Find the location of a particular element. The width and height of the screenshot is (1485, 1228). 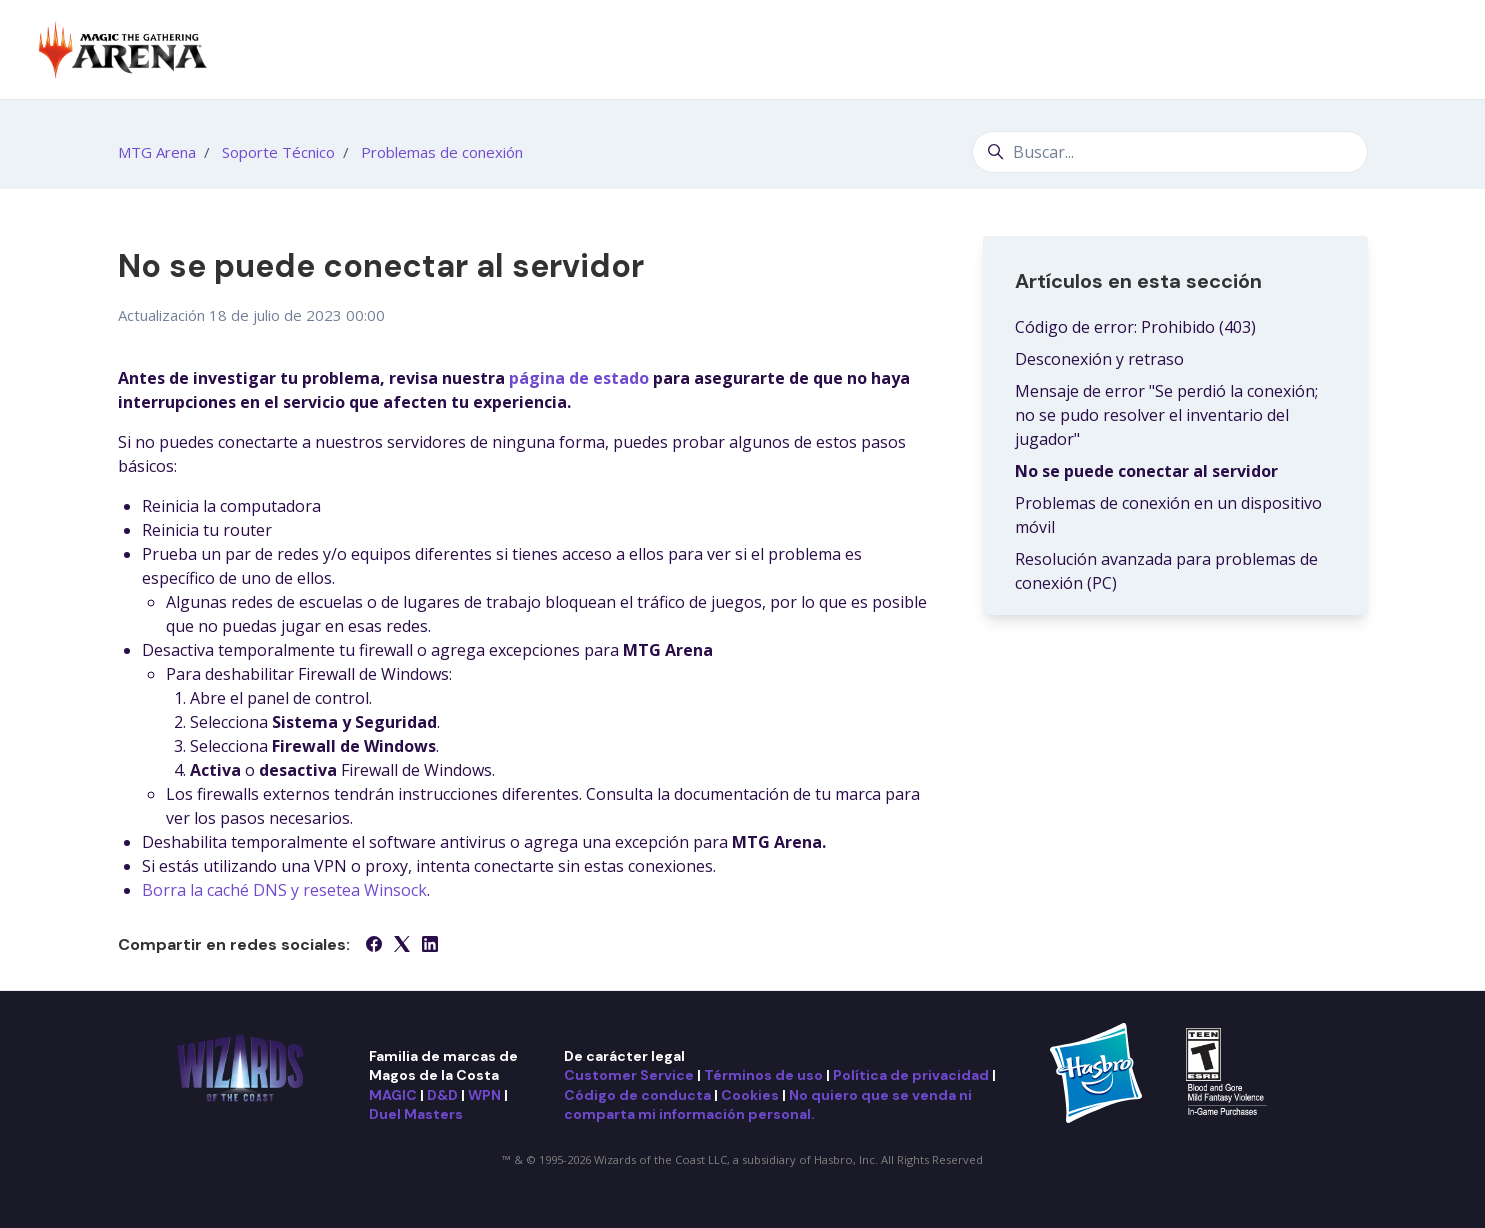

Política de privacidad is located at coordinates (911, 1075).